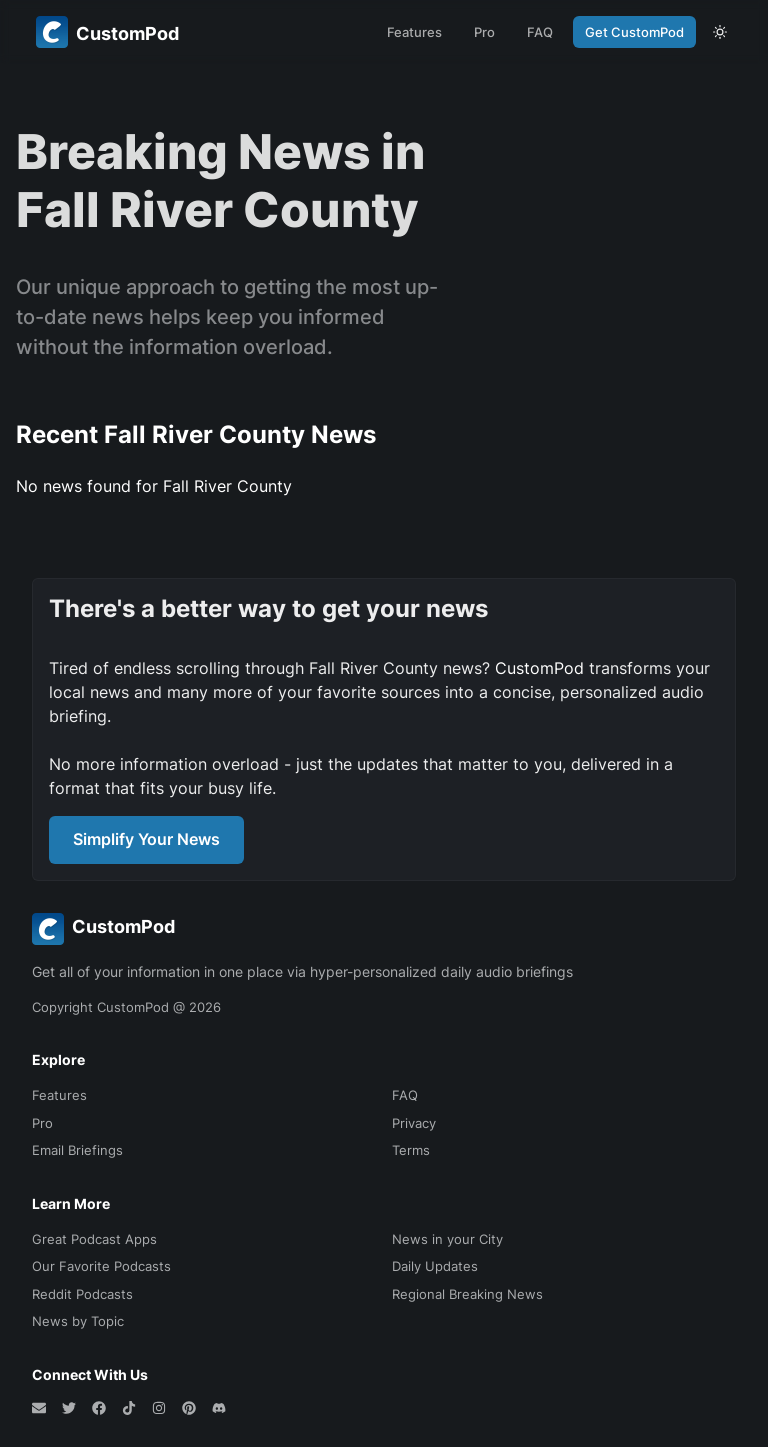 This screenshot has width=768, height=1447. I want to click on Email Briefings, so click(77, 1150).